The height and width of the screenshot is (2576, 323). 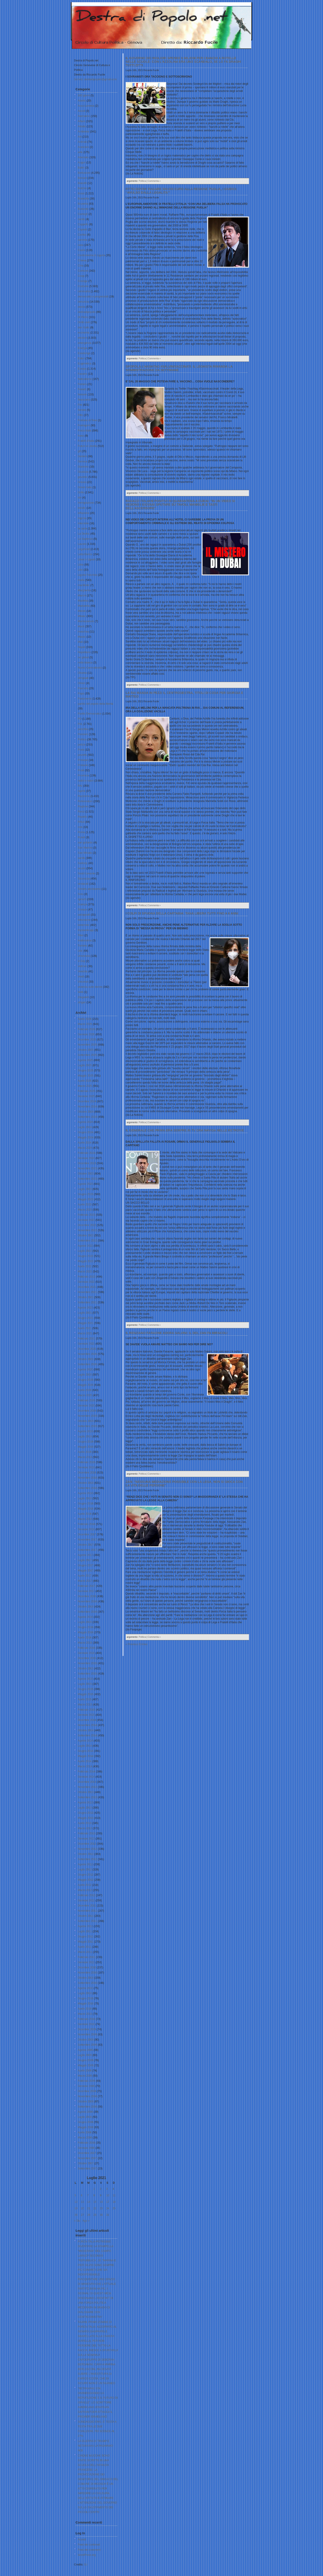 What do you see at coordinates (82, 461) in the screenshot?
I see `Genova` at bounding box center [82, 461].